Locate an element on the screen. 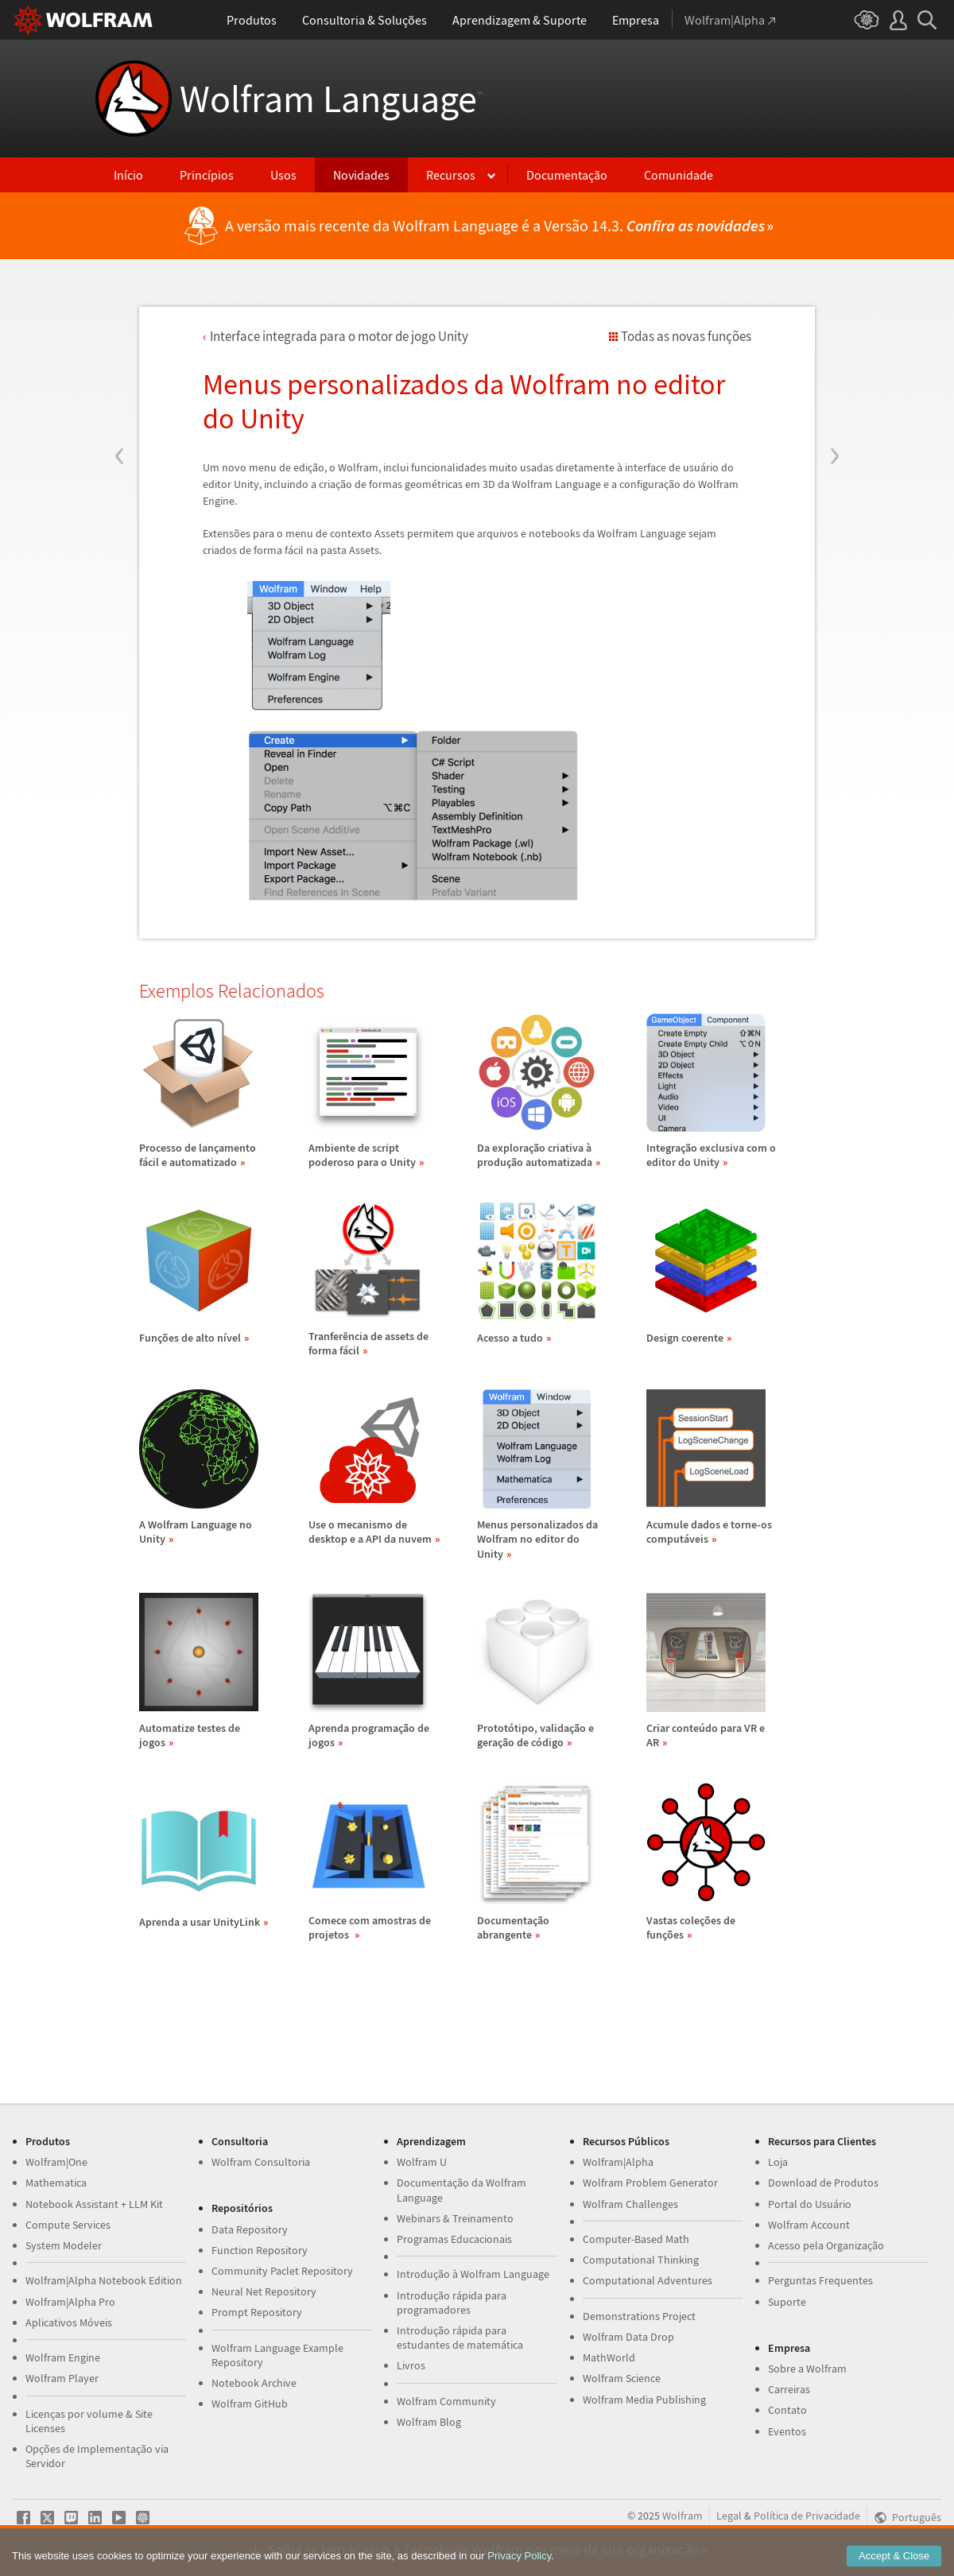 This screenshot has height=2576, width=954. Interface integrada para o motor de jogo Unity is located at coordinates (339, 336).